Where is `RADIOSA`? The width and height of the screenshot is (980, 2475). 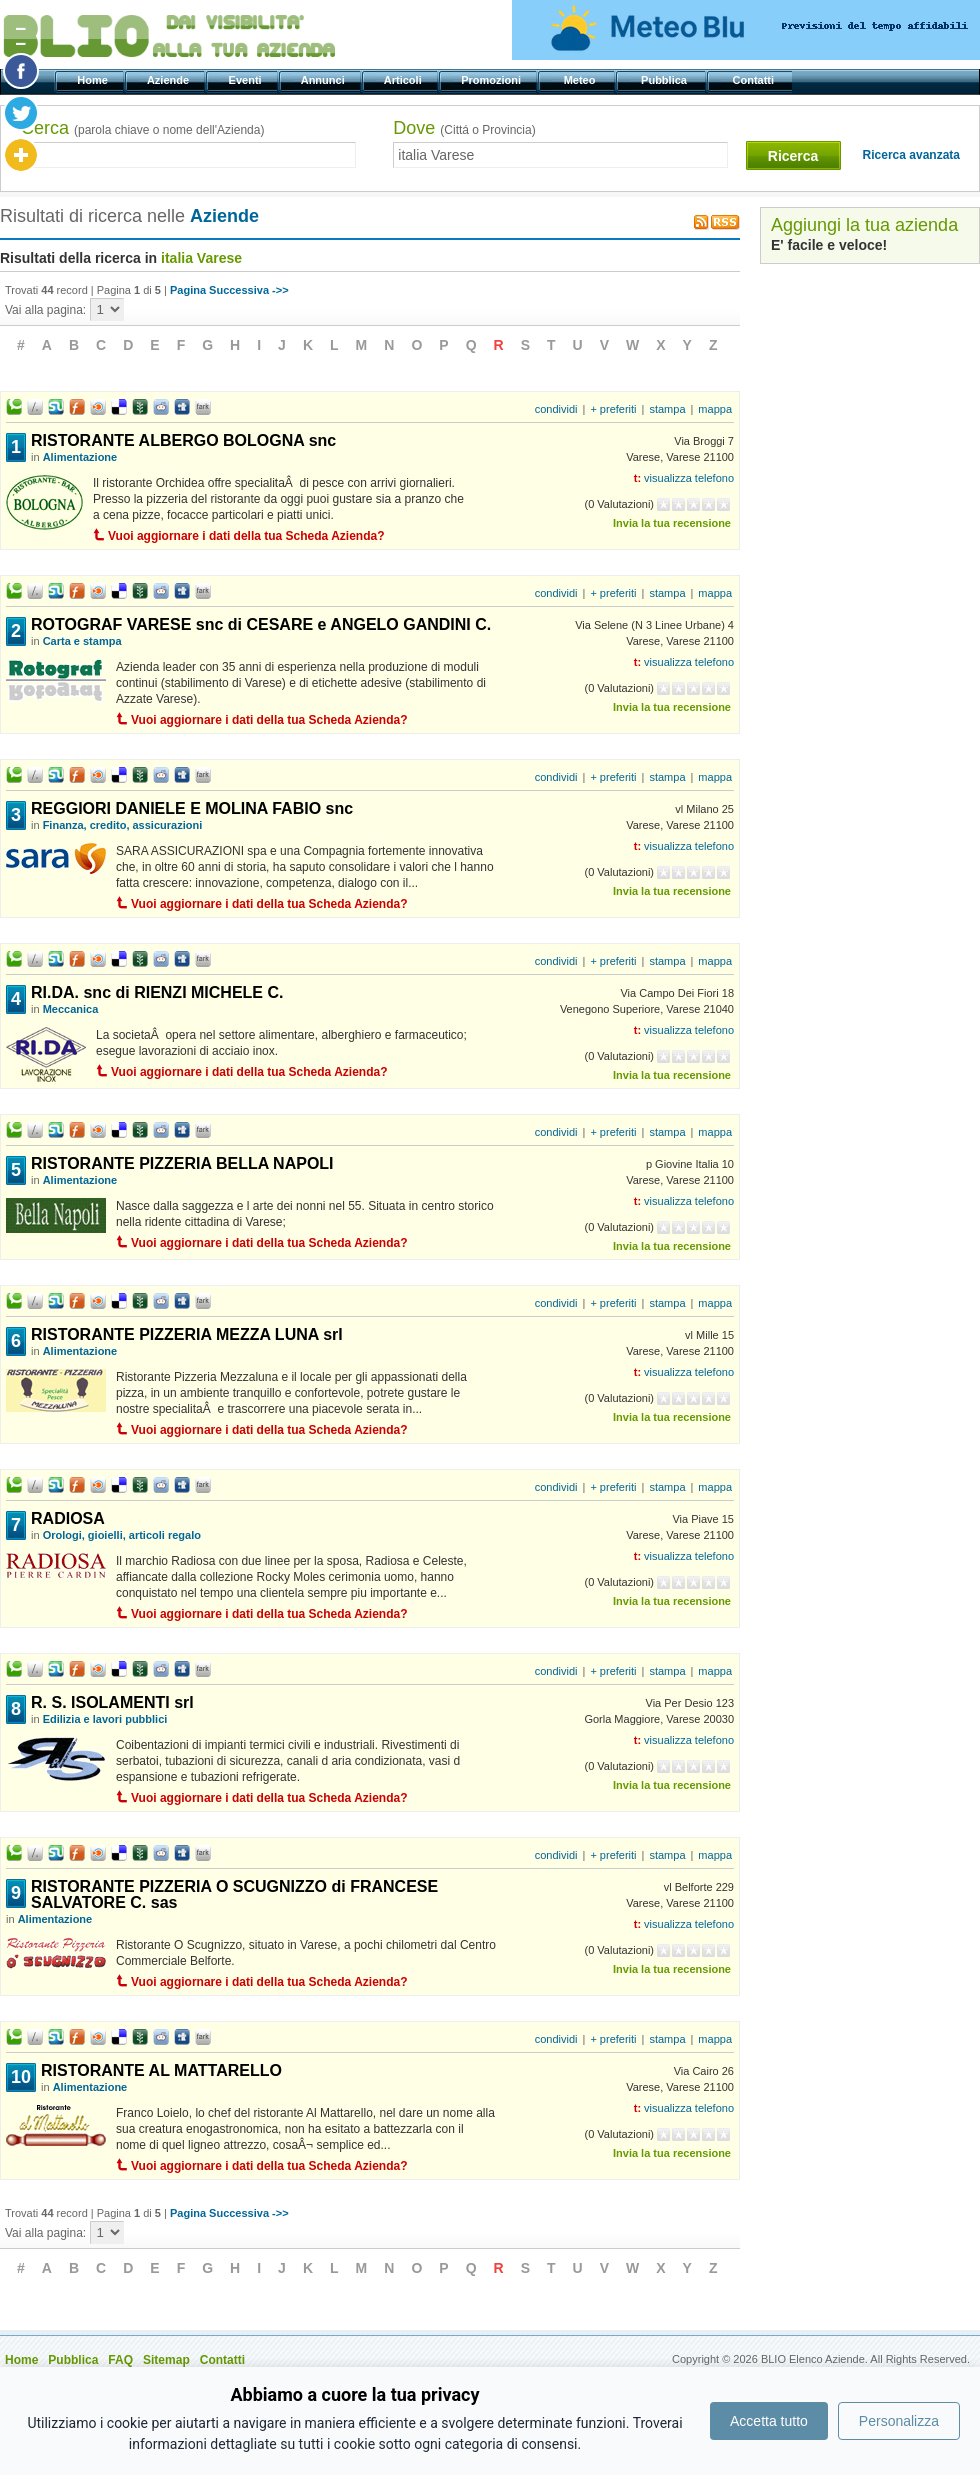 RADIOSA is located at coordinates (68, 1518).